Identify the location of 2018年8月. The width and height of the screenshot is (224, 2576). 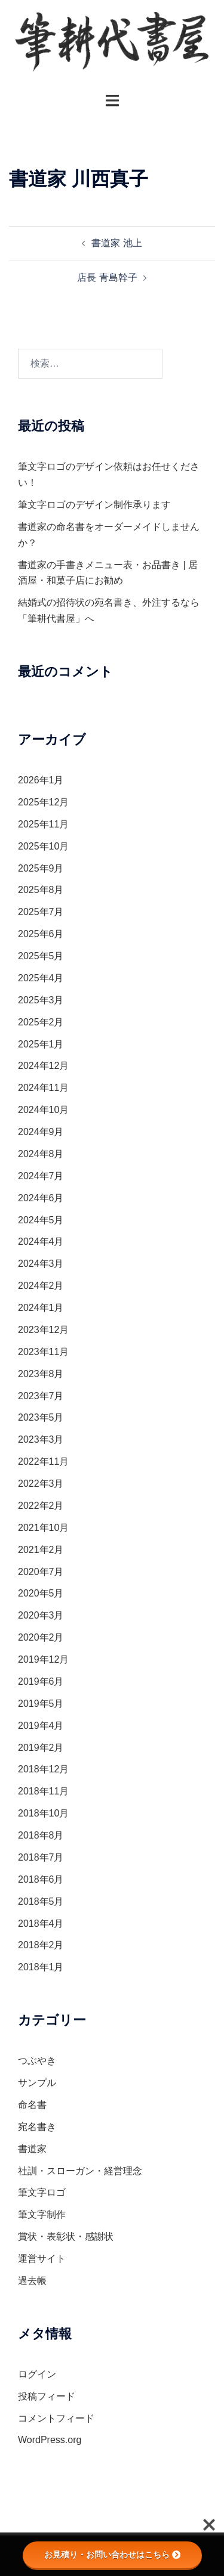
(41, 1835).